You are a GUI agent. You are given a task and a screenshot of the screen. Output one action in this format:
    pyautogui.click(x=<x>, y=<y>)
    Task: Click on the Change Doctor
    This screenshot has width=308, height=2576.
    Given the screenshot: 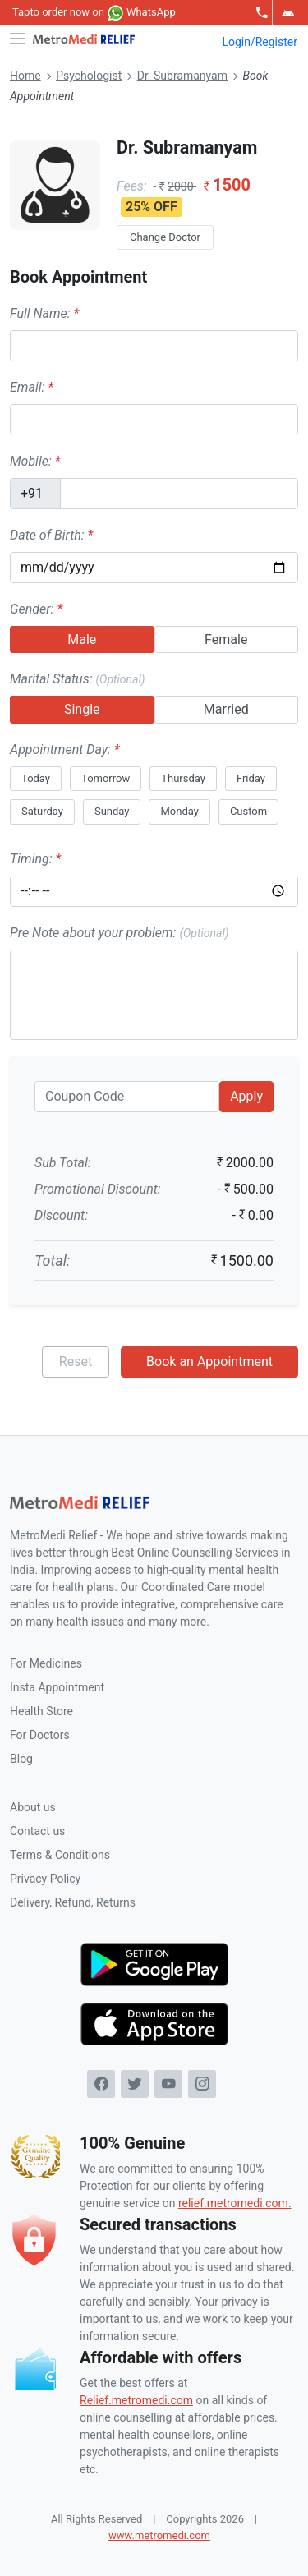 What is the action you would take?
    pyautogui.click(x=165, y=237)
    